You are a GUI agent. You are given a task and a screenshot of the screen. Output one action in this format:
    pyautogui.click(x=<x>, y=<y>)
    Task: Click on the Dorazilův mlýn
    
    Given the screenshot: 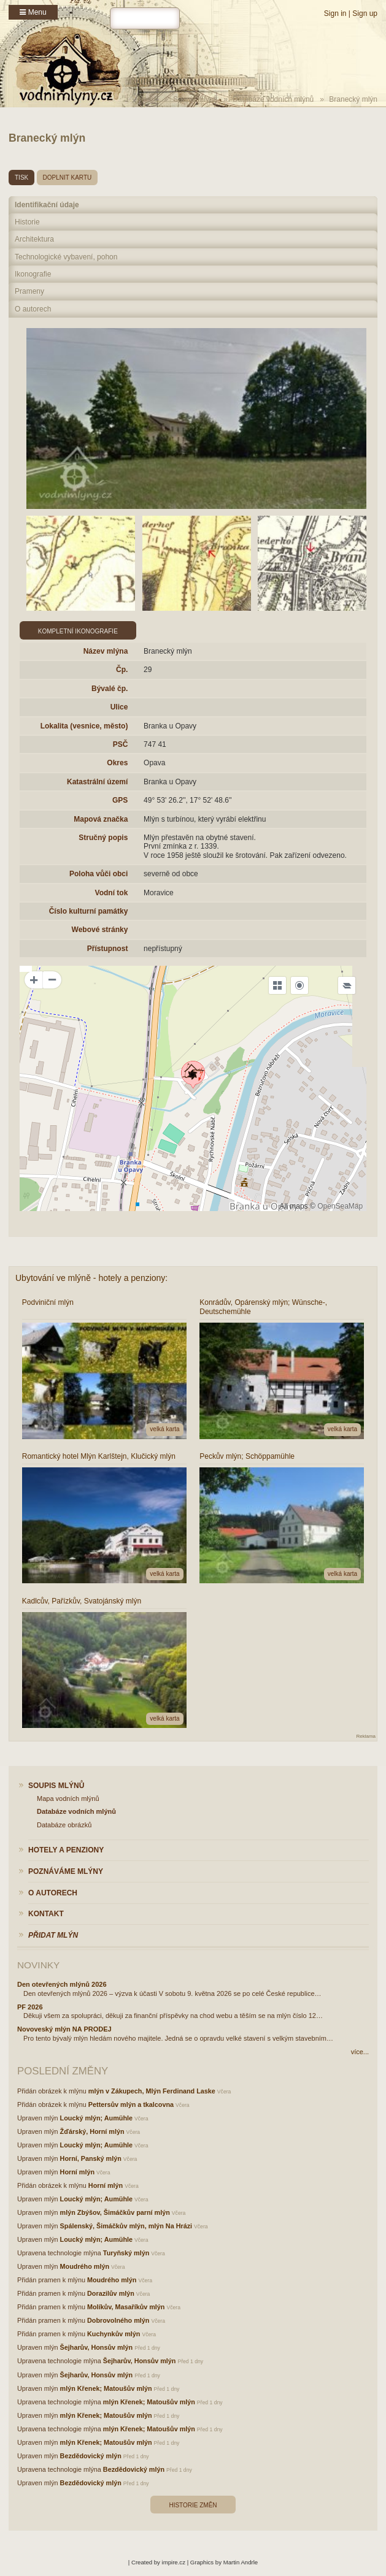 What is the action you would take?
    pyautogui.click(x=110, y=2293)
    